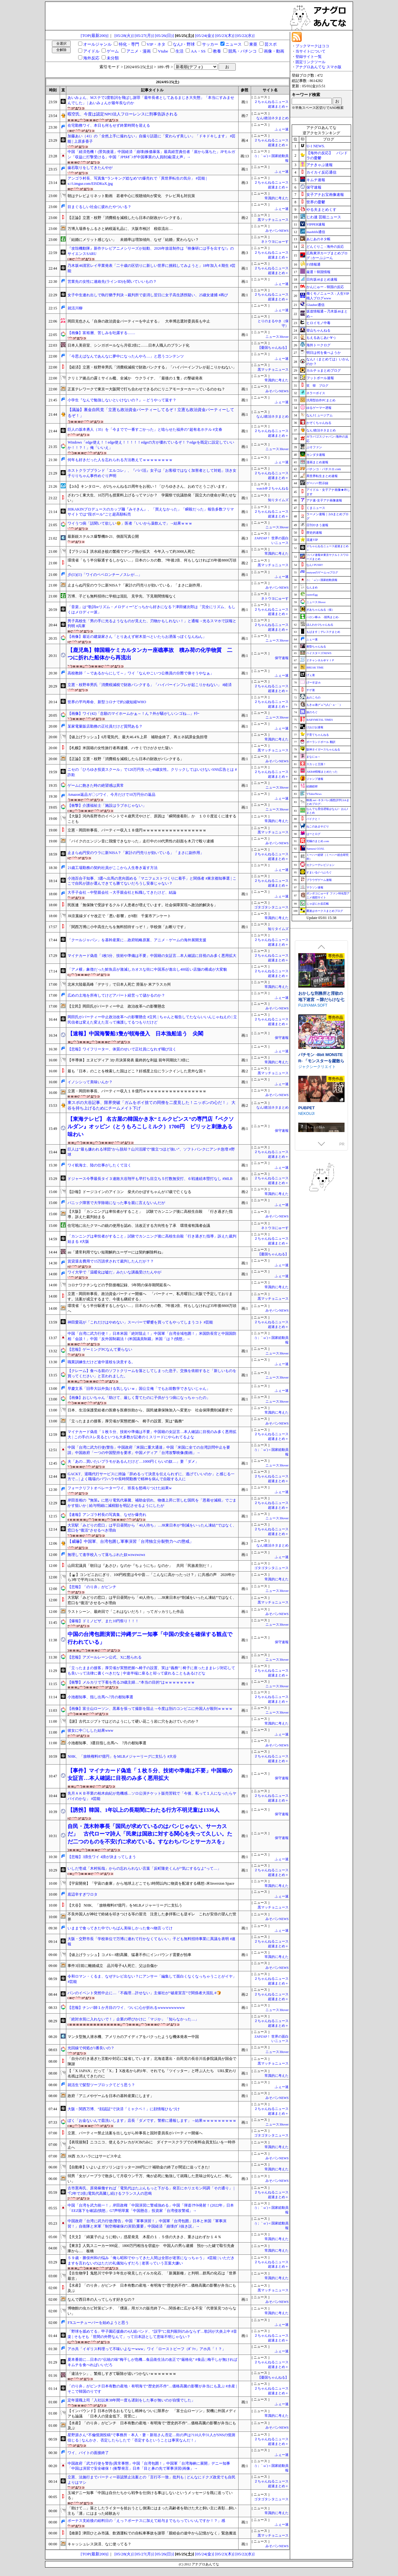 The height and width of the screenshot is (2576, 398). I want to click on 最新鋭ステルス爆撃機B-21、側面写真公開, so click(103, 536).